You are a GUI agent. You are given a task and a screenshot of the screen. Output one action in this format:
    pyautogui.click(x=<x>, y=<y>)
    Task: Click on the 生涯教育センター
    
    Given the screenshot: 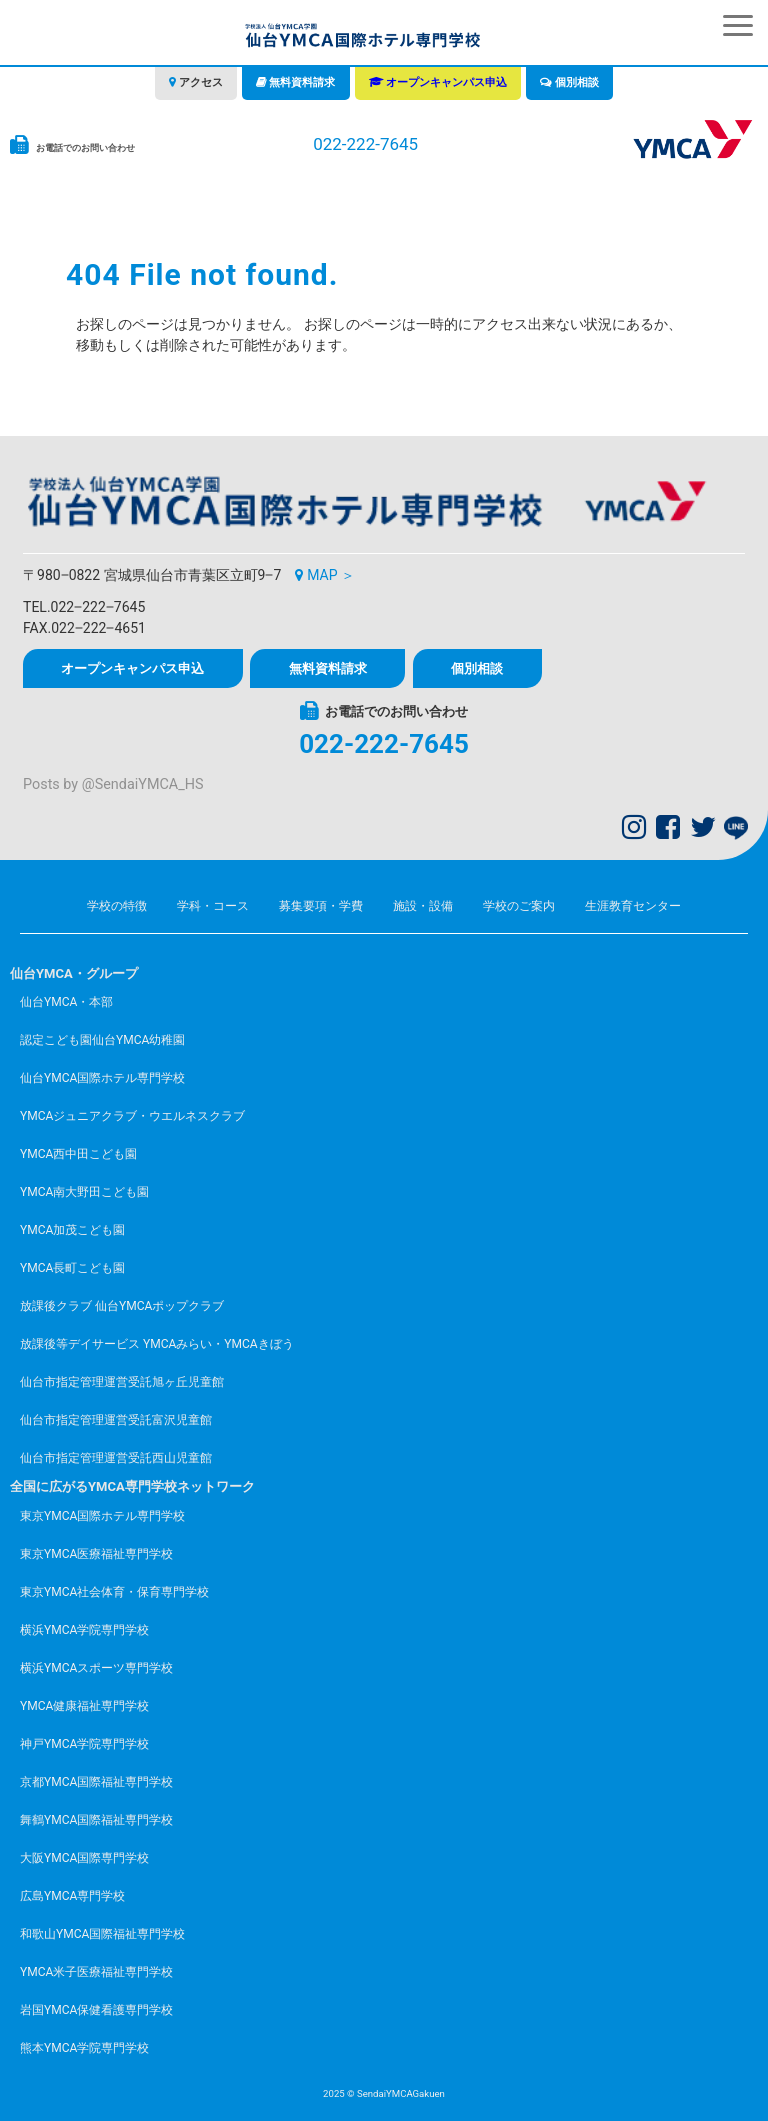 What is the action you would take?
    pyautogui.click(x=633, y=906)
    